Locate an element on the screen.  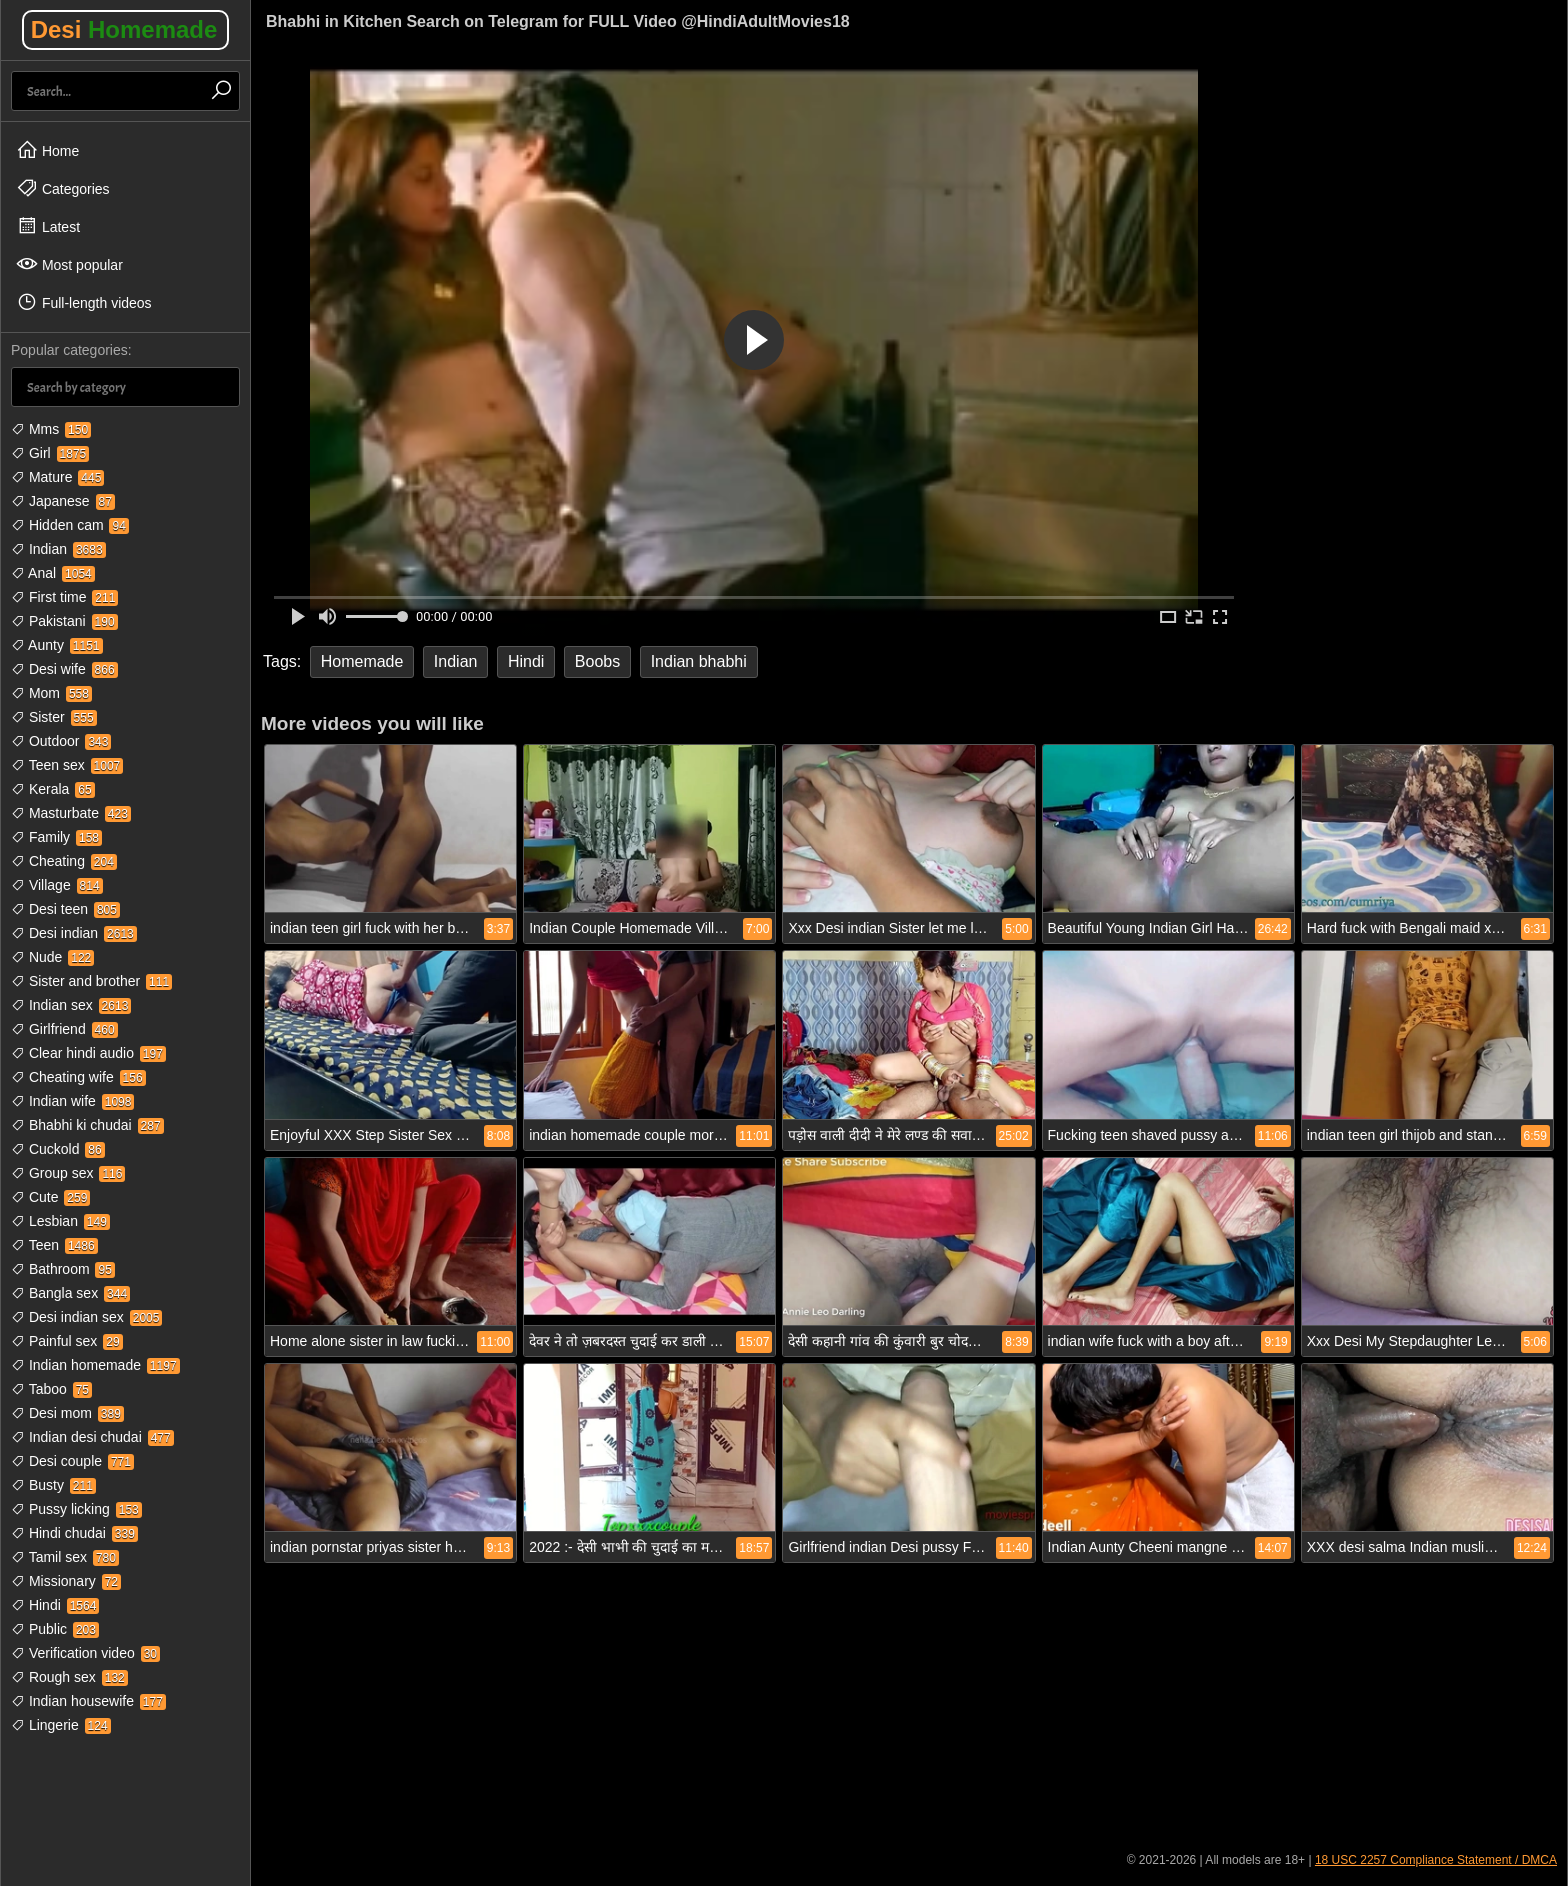
Desi wife is located at coordinates (64, 669).